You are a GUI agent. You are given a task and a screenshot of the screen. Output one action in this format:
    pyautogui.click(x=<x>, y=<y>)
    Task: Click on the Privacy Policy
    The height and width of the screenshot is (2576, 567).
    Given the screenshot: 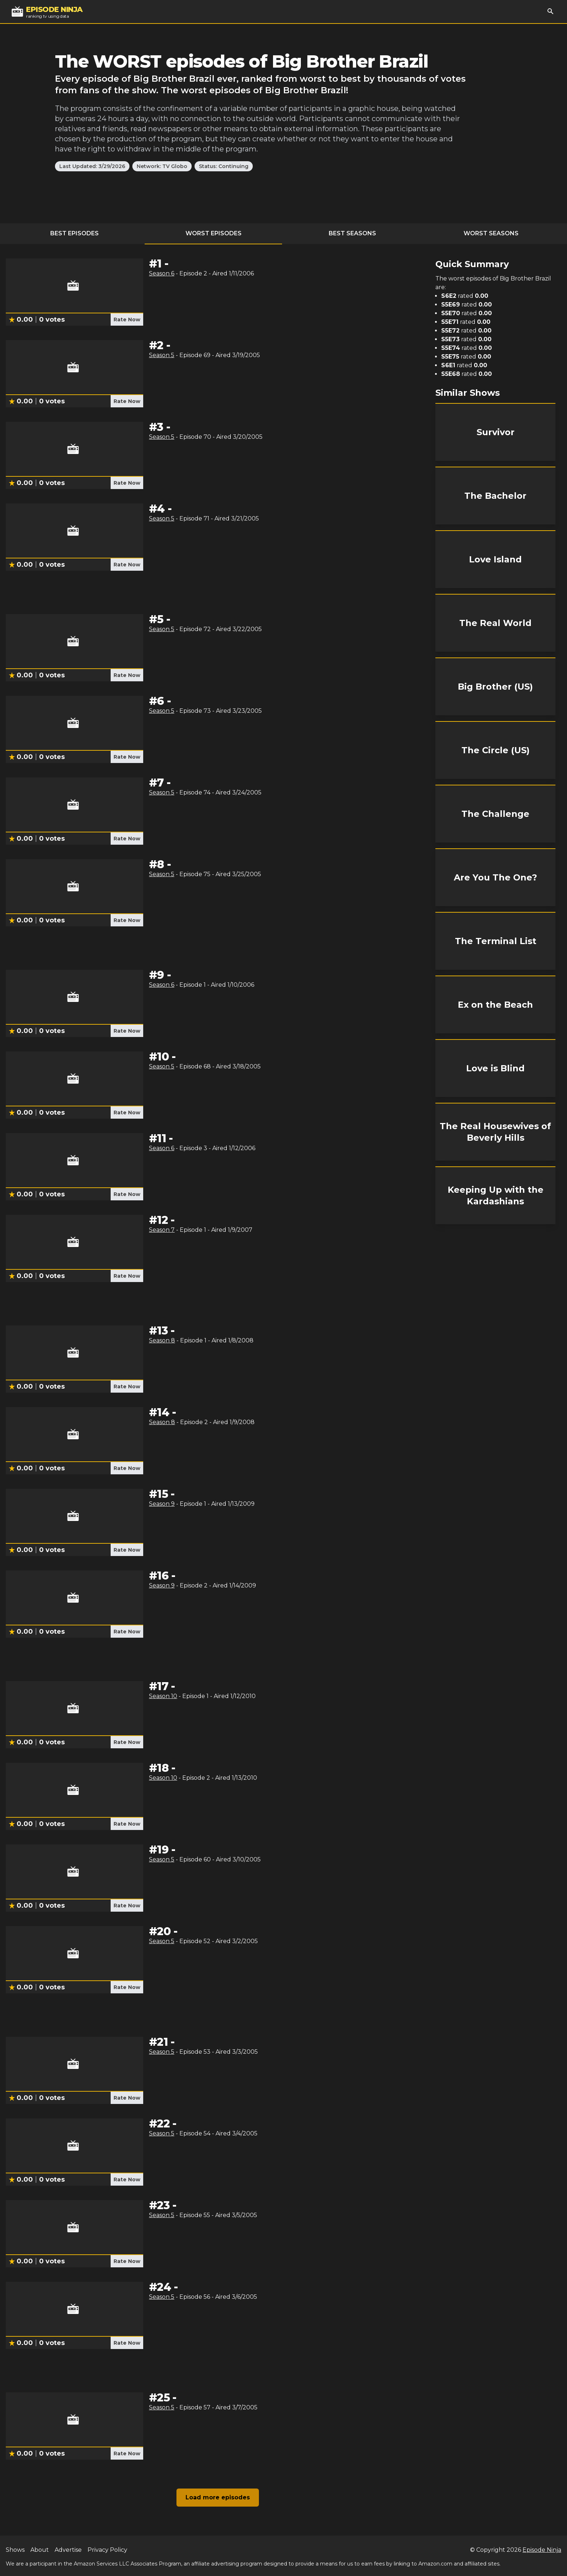 What is the action you would take?
    pyautogui.click(x=107, y=2549)
    